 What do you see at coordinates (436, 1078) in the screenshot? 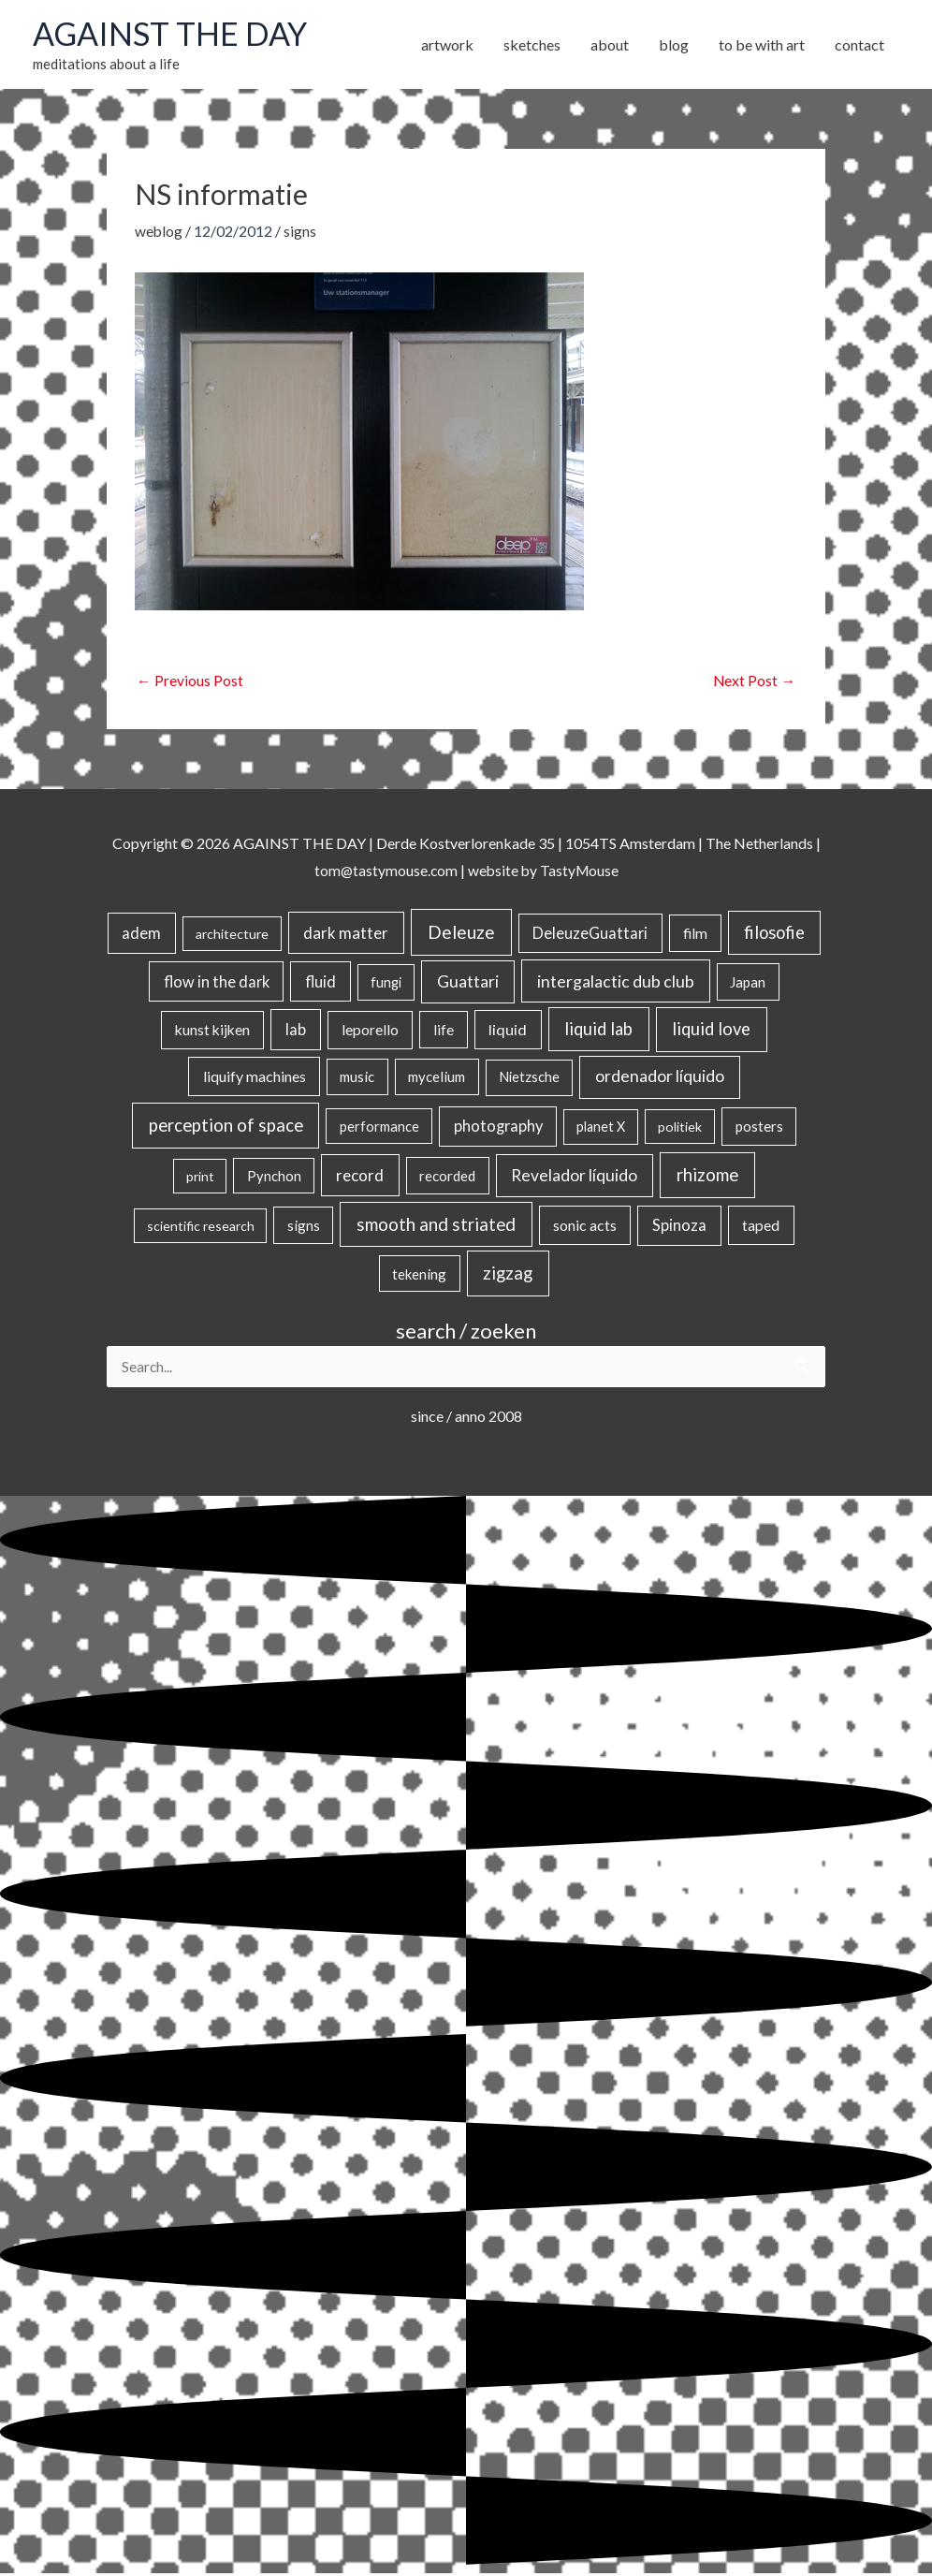
I see `mycelium [mycelium (21 items)]` at bounding box center [436, 1078].